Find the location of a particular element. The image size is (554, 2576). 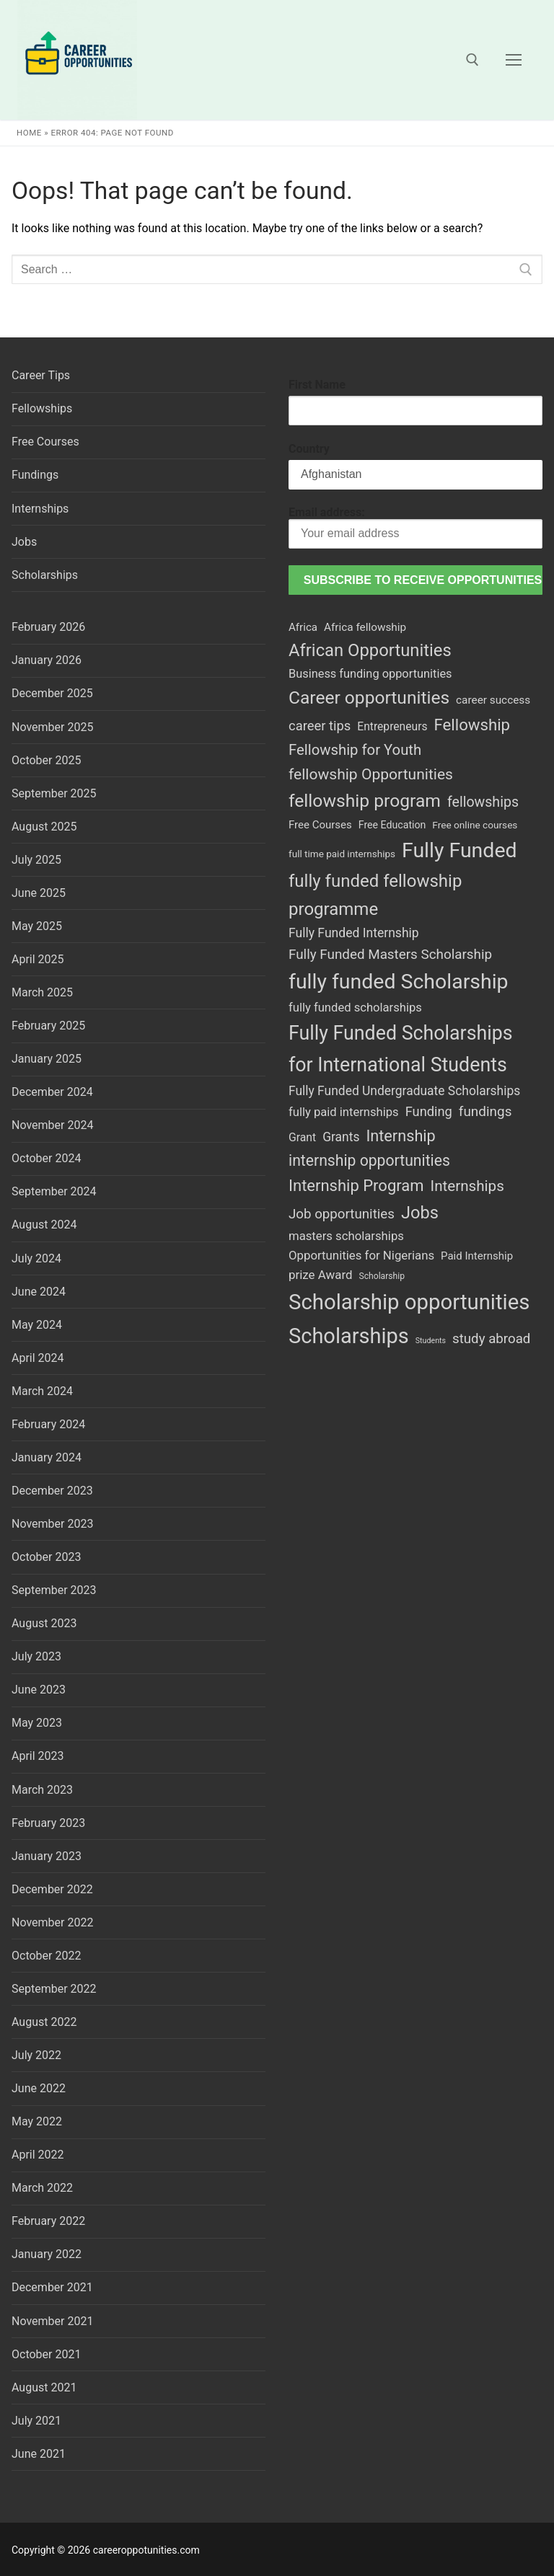

June 2022 is located at coordinates (39, 2088).